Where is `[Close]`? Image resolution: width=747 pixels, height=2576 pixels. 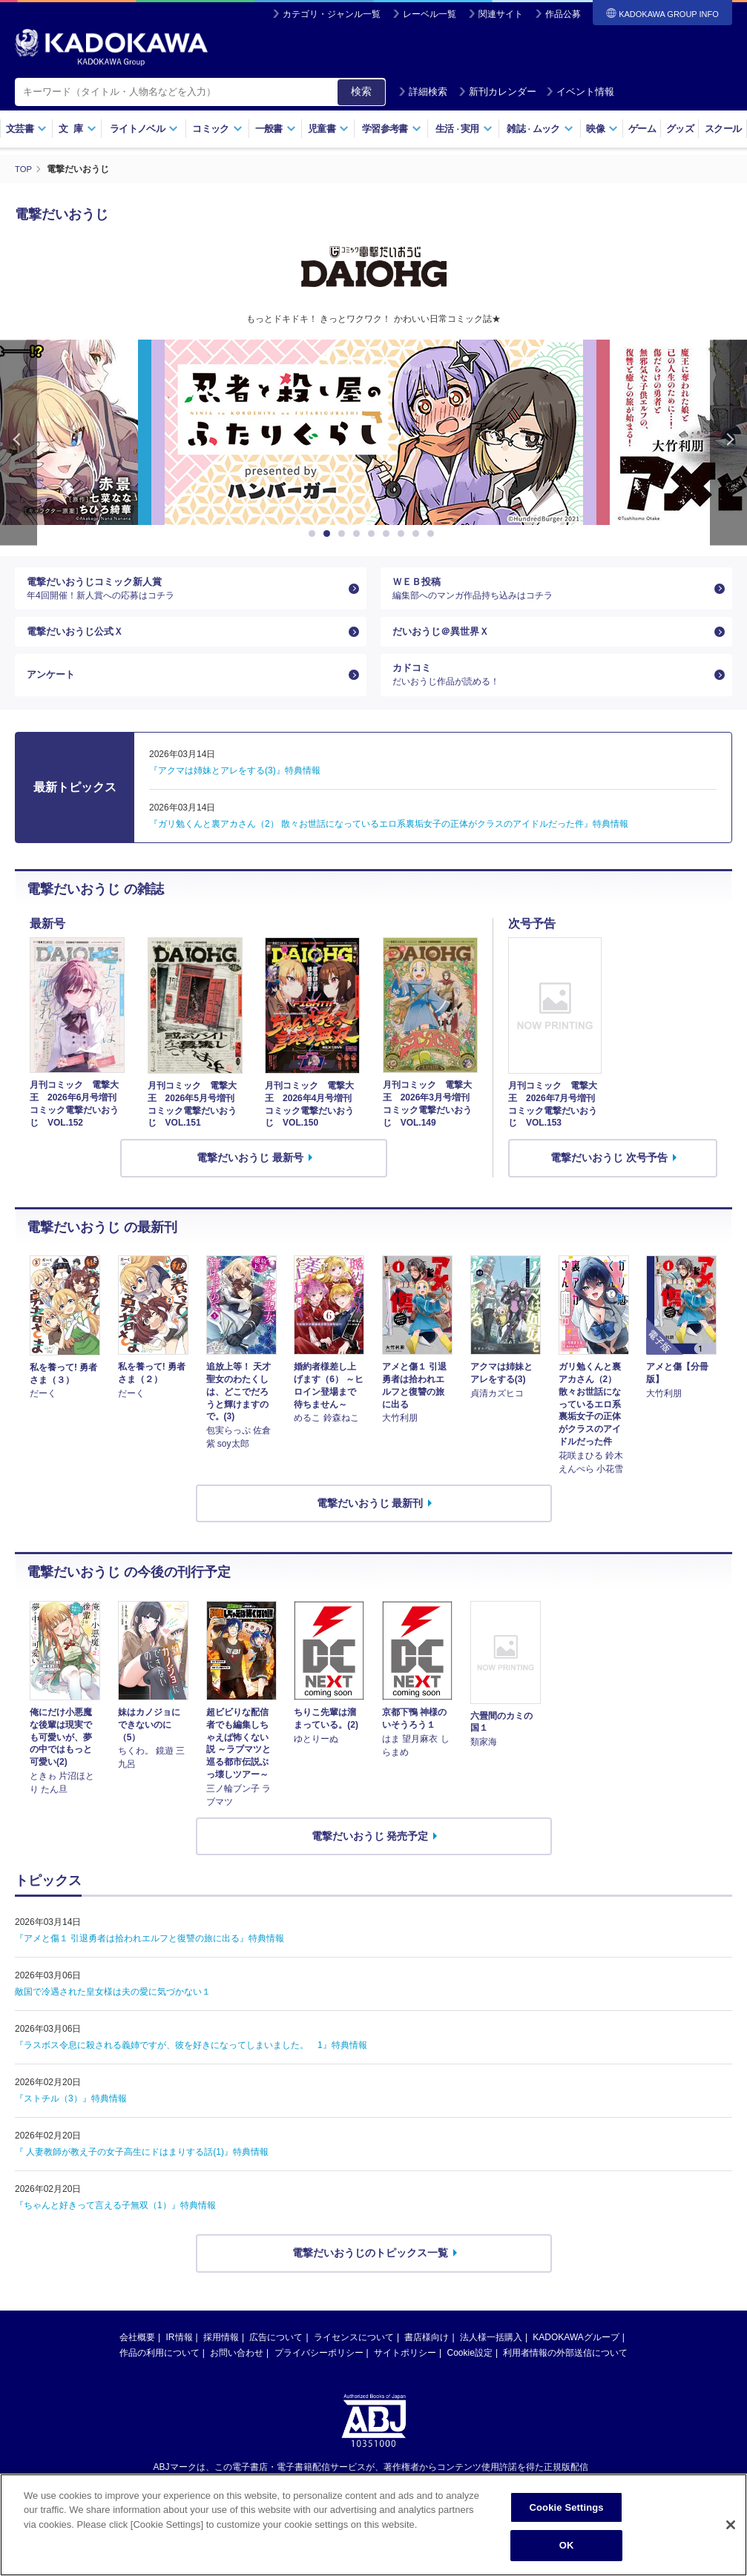
[Close] is located at coordinates (730, 2525).